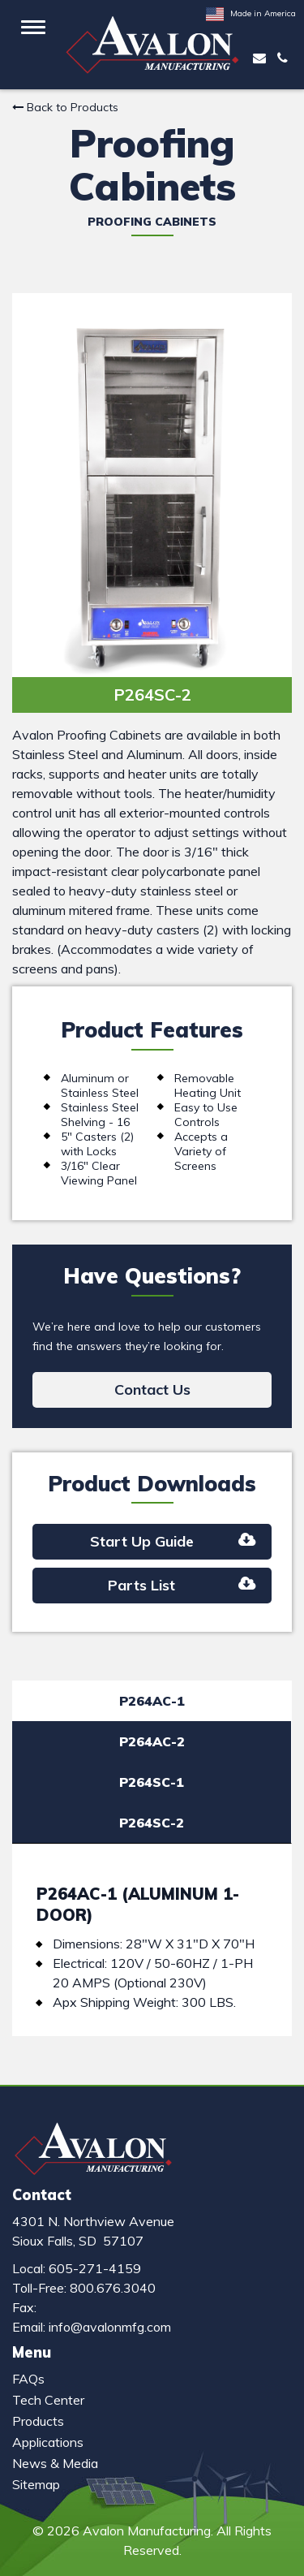 The height and width of the screenshot is (2576, 304). Describe the element at coordinates (152, 1389) in the screenshot. I see `Contact Us` at that location.